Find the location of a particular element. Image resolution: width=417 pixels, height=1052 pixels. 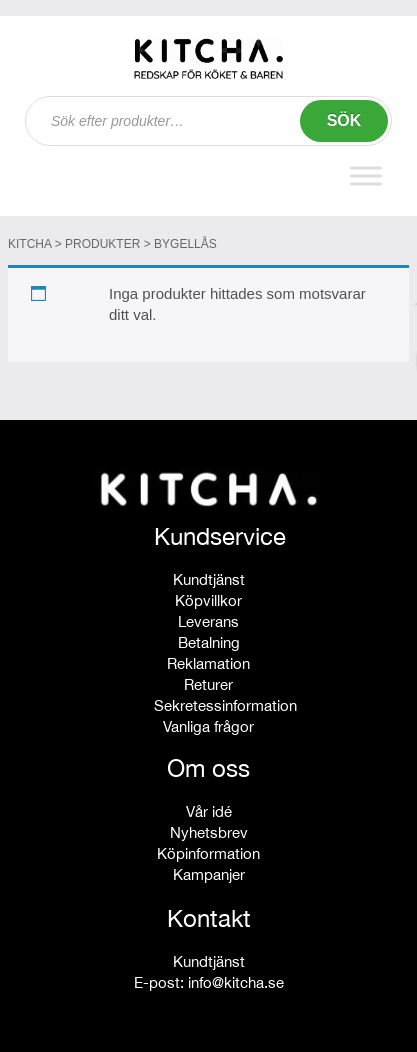

Kampanjer is located at coordinates (209, 874).